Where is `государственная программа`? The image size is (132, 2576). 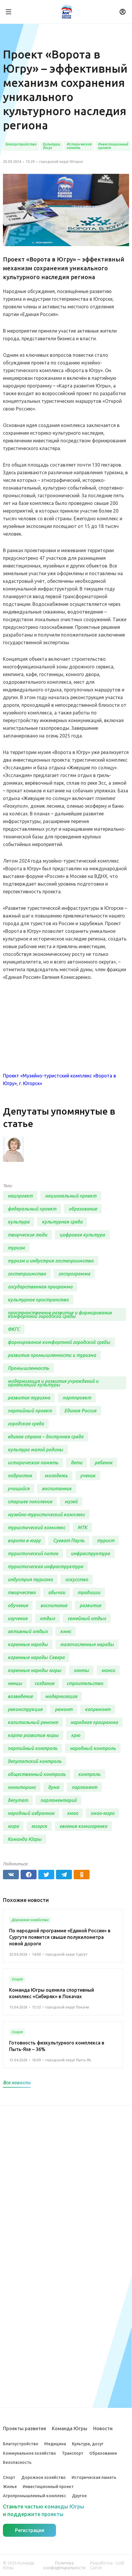
государственная программа is located at coordinates (40, 1286).